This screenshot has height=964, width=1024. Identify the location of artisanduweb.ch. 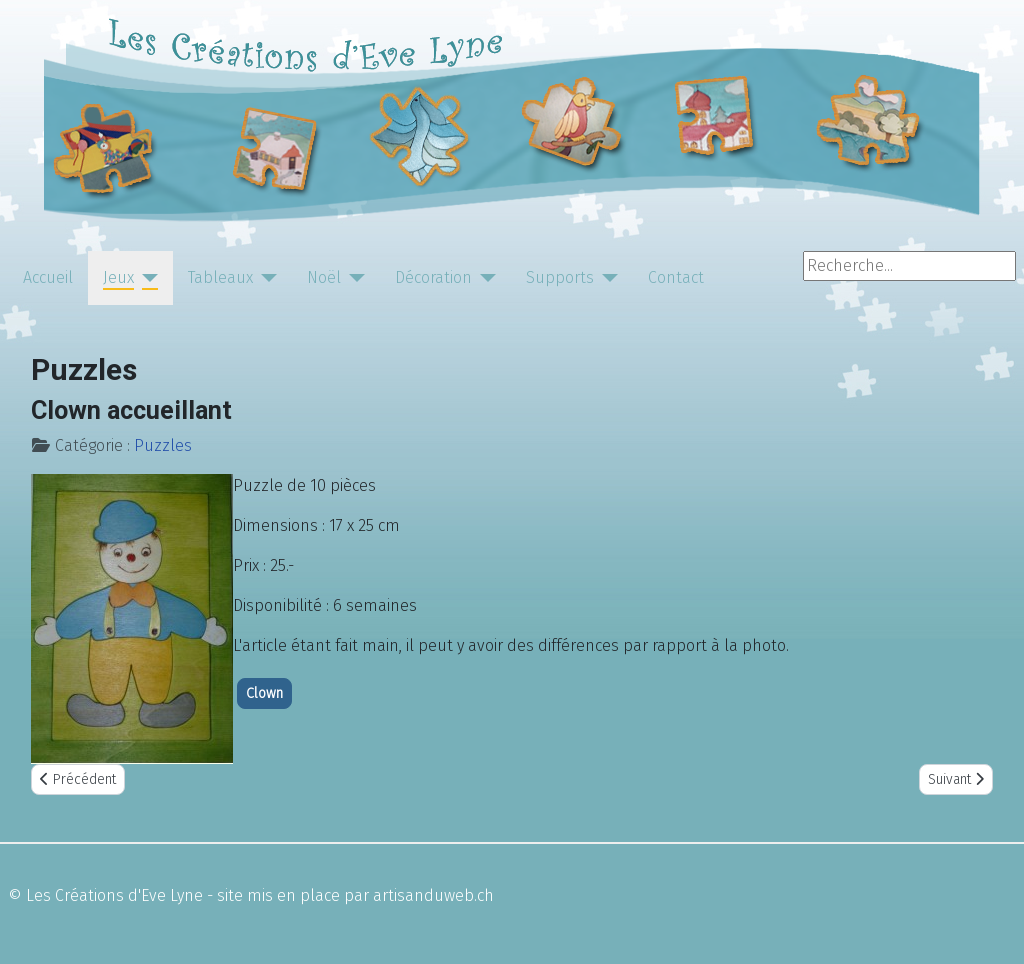
(433, 895).